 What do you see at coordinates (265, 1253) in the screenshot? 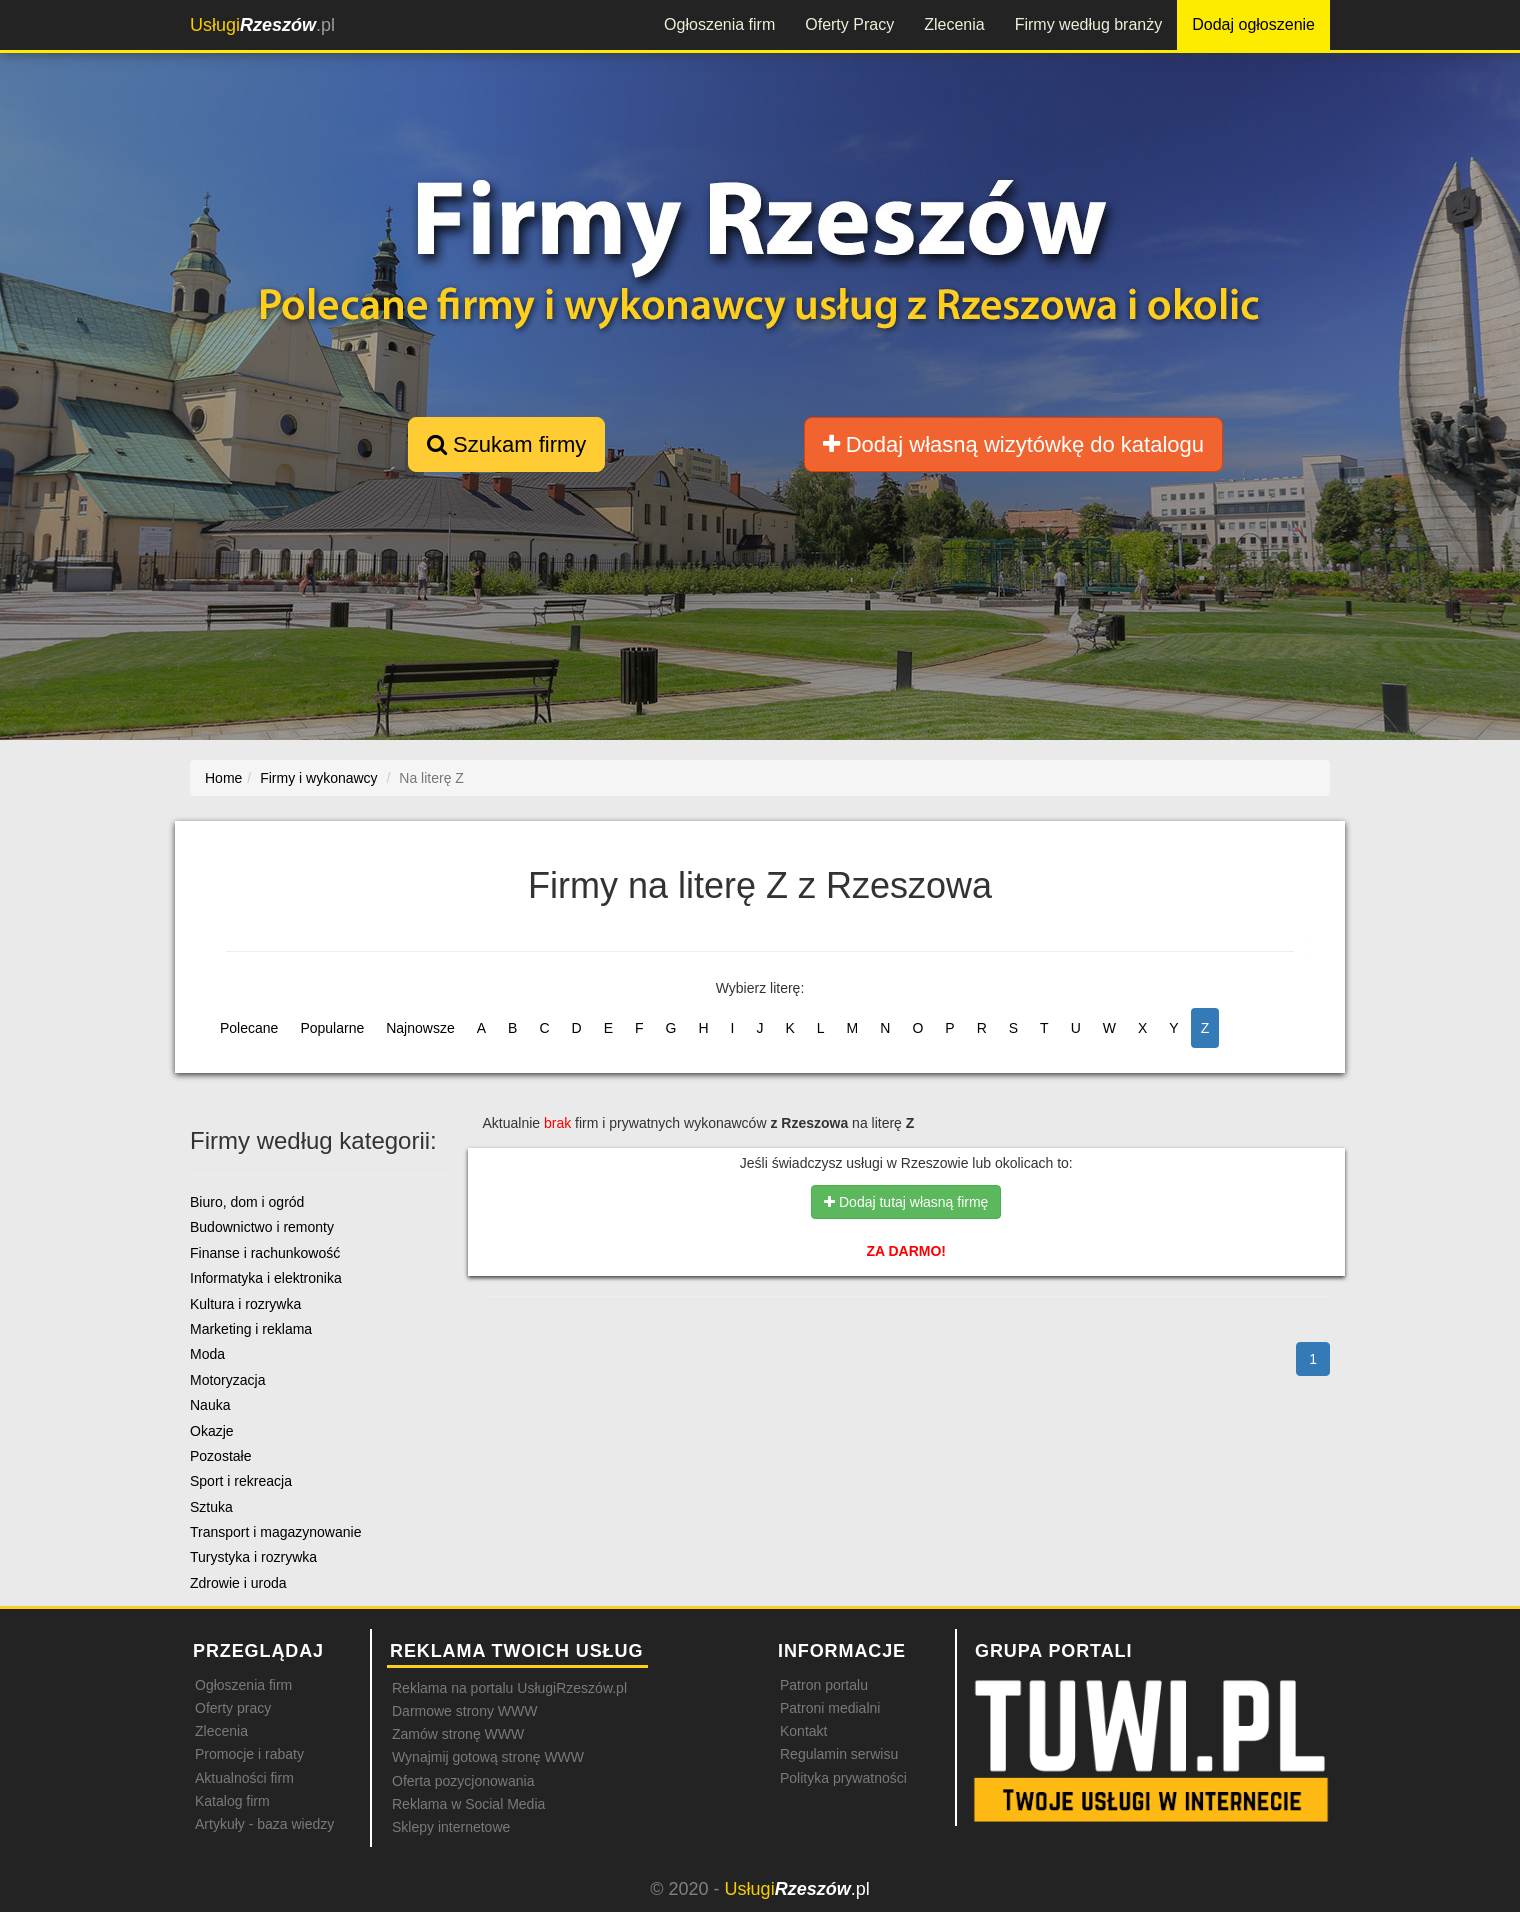
I see `Finanse i rachunkowość` at bounding box center [265, 1253].